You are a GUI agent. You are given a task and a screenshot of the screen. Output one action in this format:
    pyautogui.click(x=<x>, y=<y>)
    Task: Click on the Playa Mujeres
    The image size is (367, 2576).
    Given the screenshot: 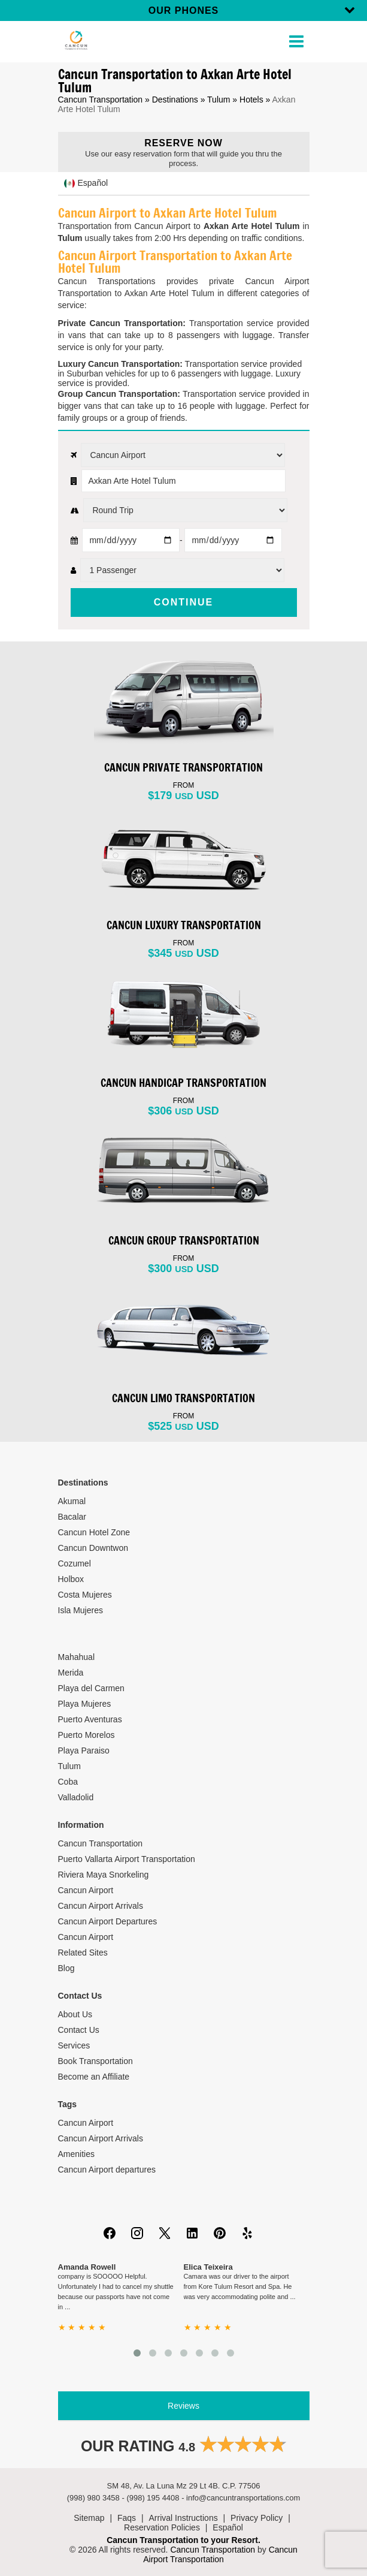 What is the action you would take?
    pyautogui.click(x=84, y=1704)
    